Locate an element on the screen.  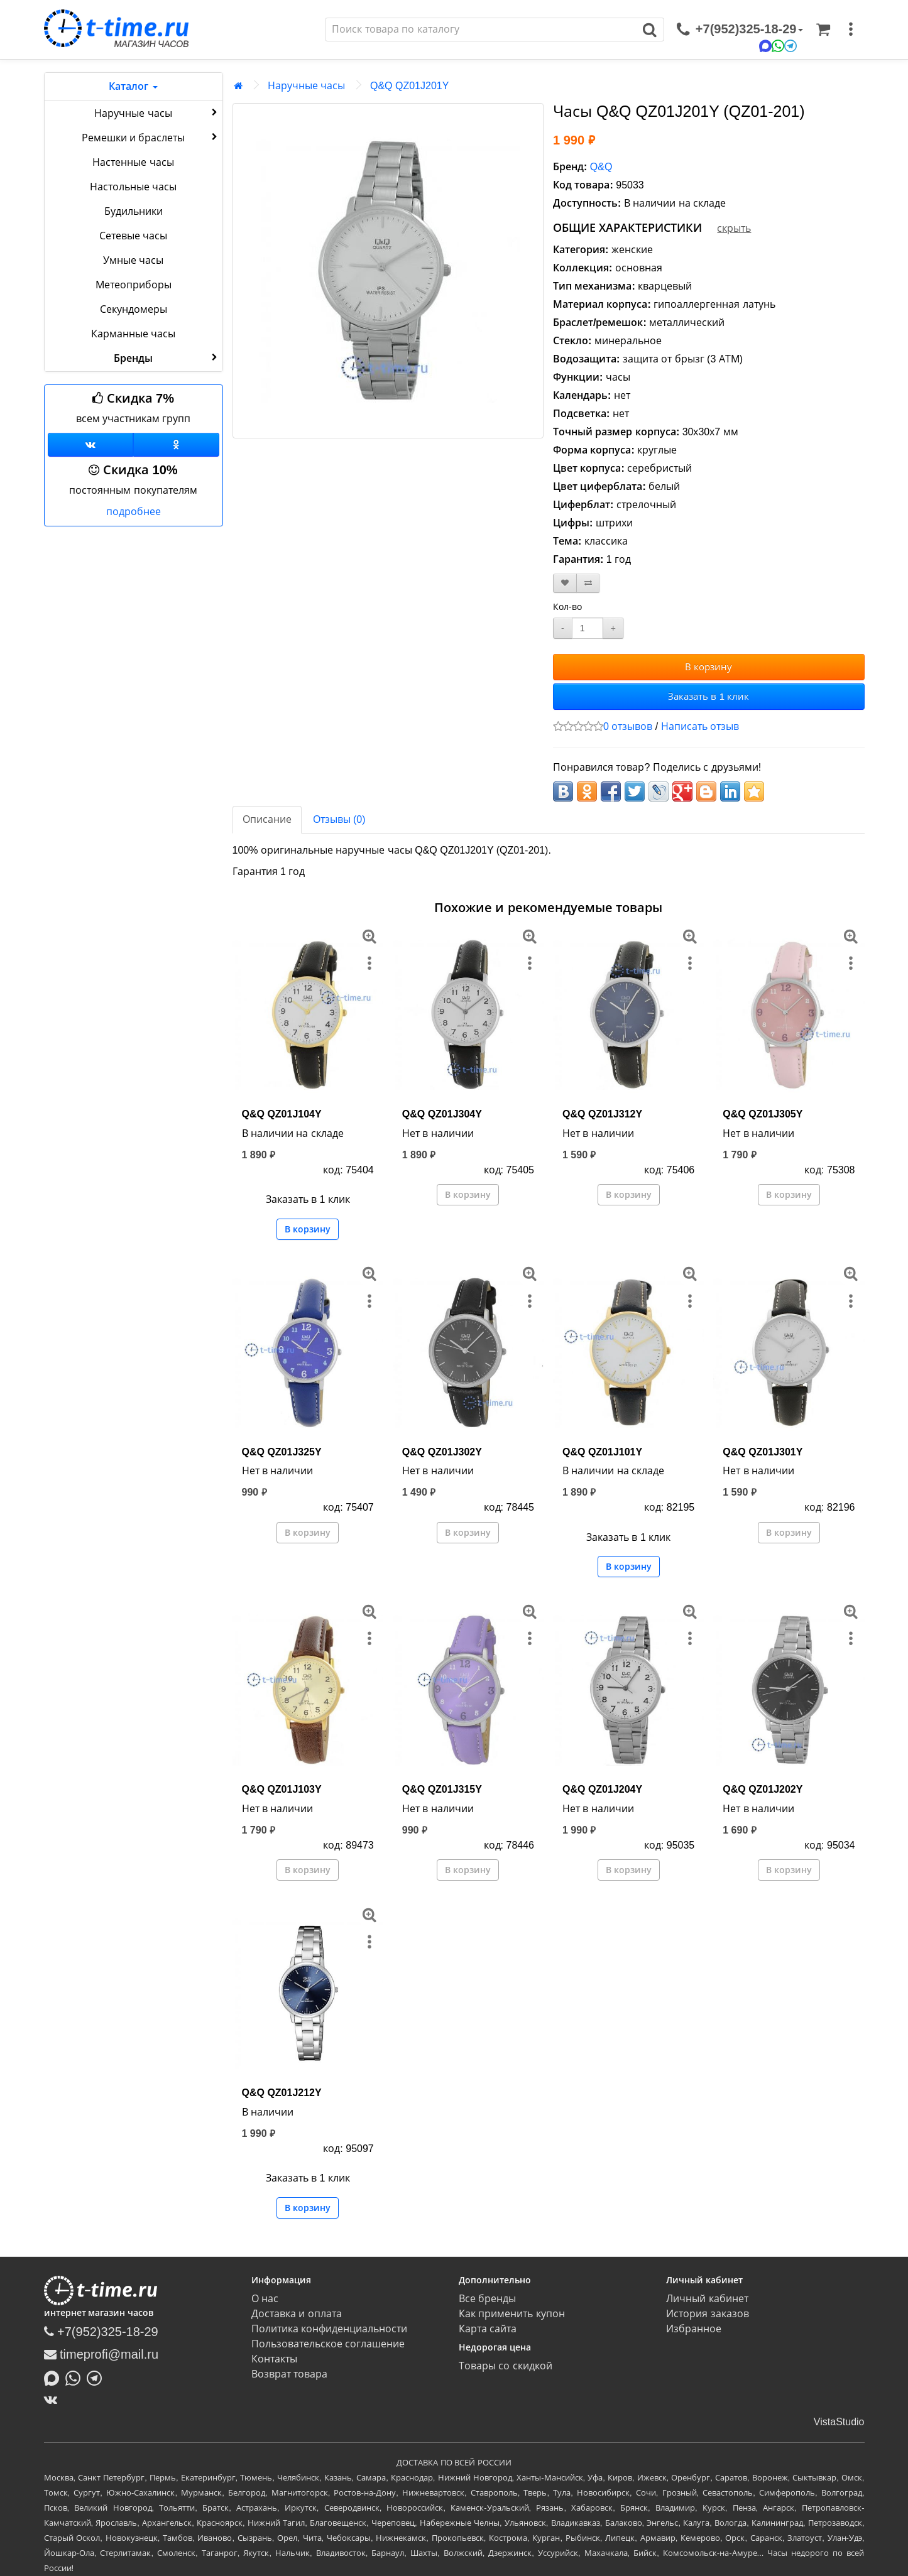
Q&Q QZ01J301Y is located at coordinates (762, 1452).